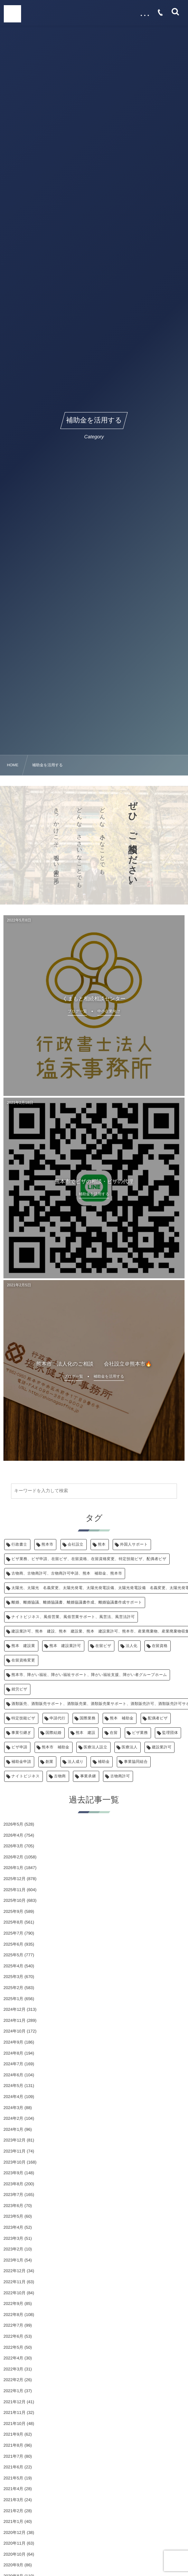  Describe the element at coordinates (13, 1922) in the screenshot. I see `2025年8月` at that location.